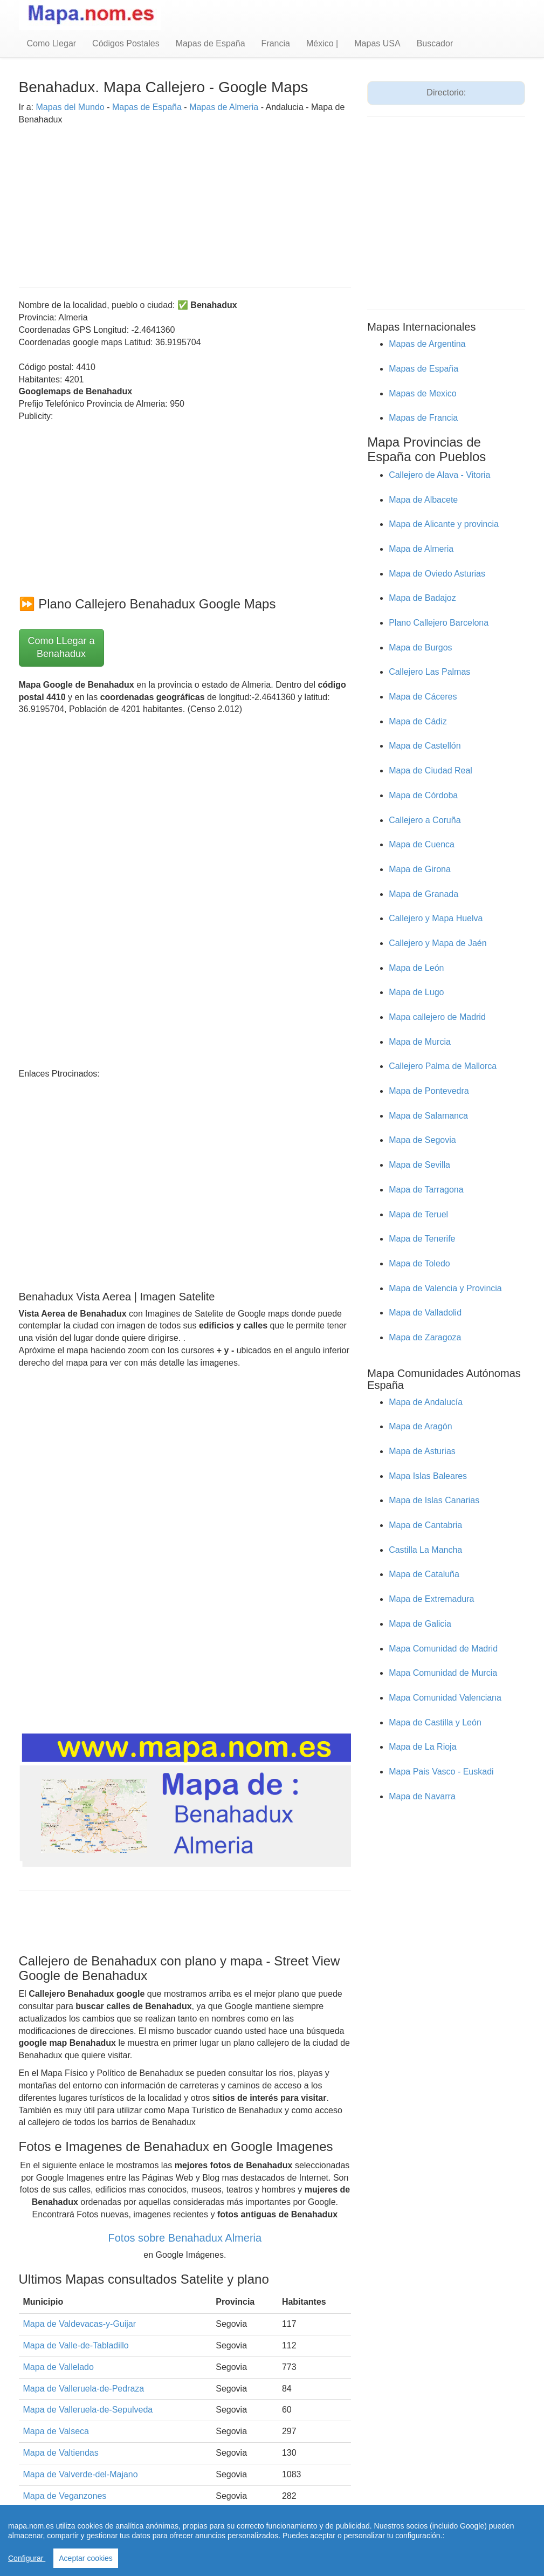 Image resolution: width=544 pixels, height=2576 pixels. Describe the element at coordinates (79, 2323) in the screenshot. I see `Mapa de Valdevacas-y-Guijar` at that location.